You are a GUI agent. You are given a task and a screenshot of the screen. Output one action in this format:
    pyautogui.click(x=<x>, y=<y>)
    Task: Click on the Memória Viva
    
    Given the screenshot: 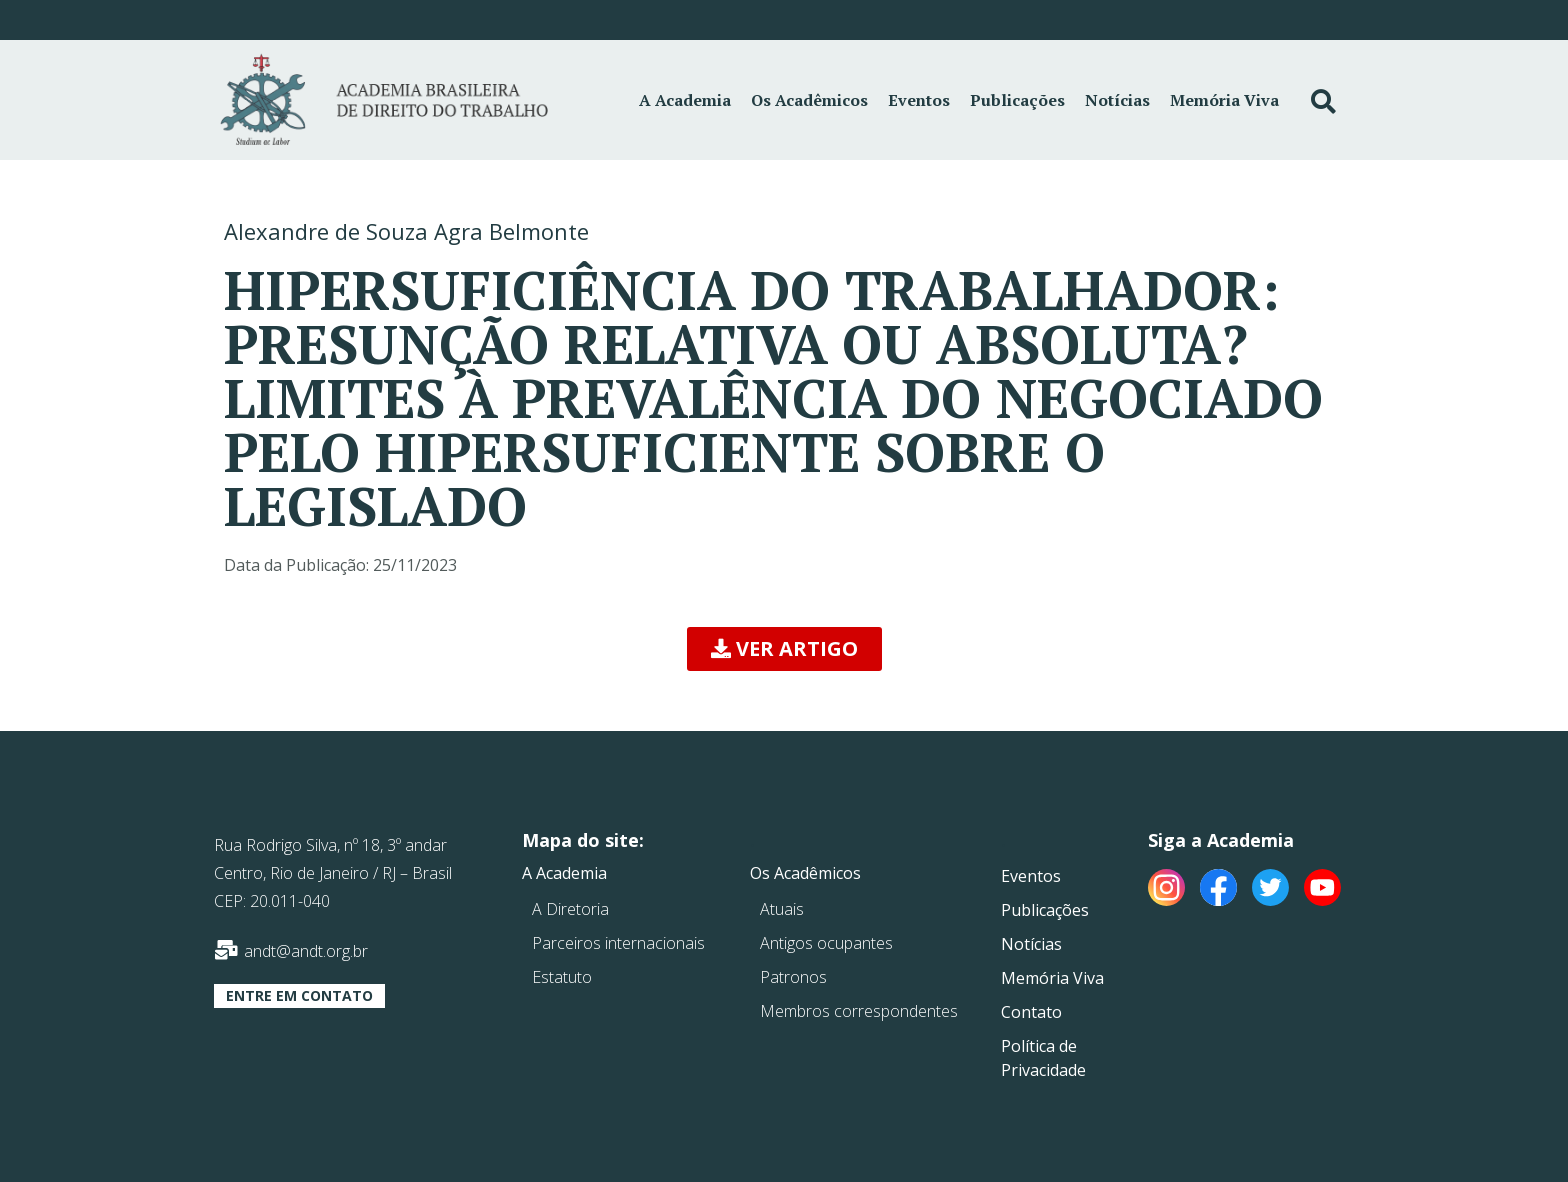 What is the action you would take?
    pyautogui.click(x=1224, y=100)
    